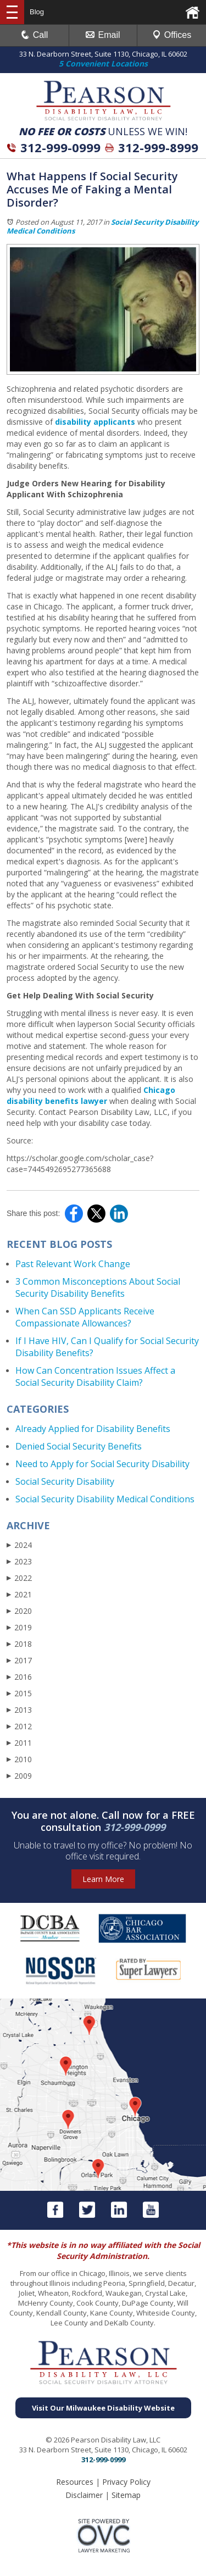 The image size is (206, 2576). I want to click on How Can Concentration Issues Affect a Social Security Disability Claim?, so click(95, 1376).